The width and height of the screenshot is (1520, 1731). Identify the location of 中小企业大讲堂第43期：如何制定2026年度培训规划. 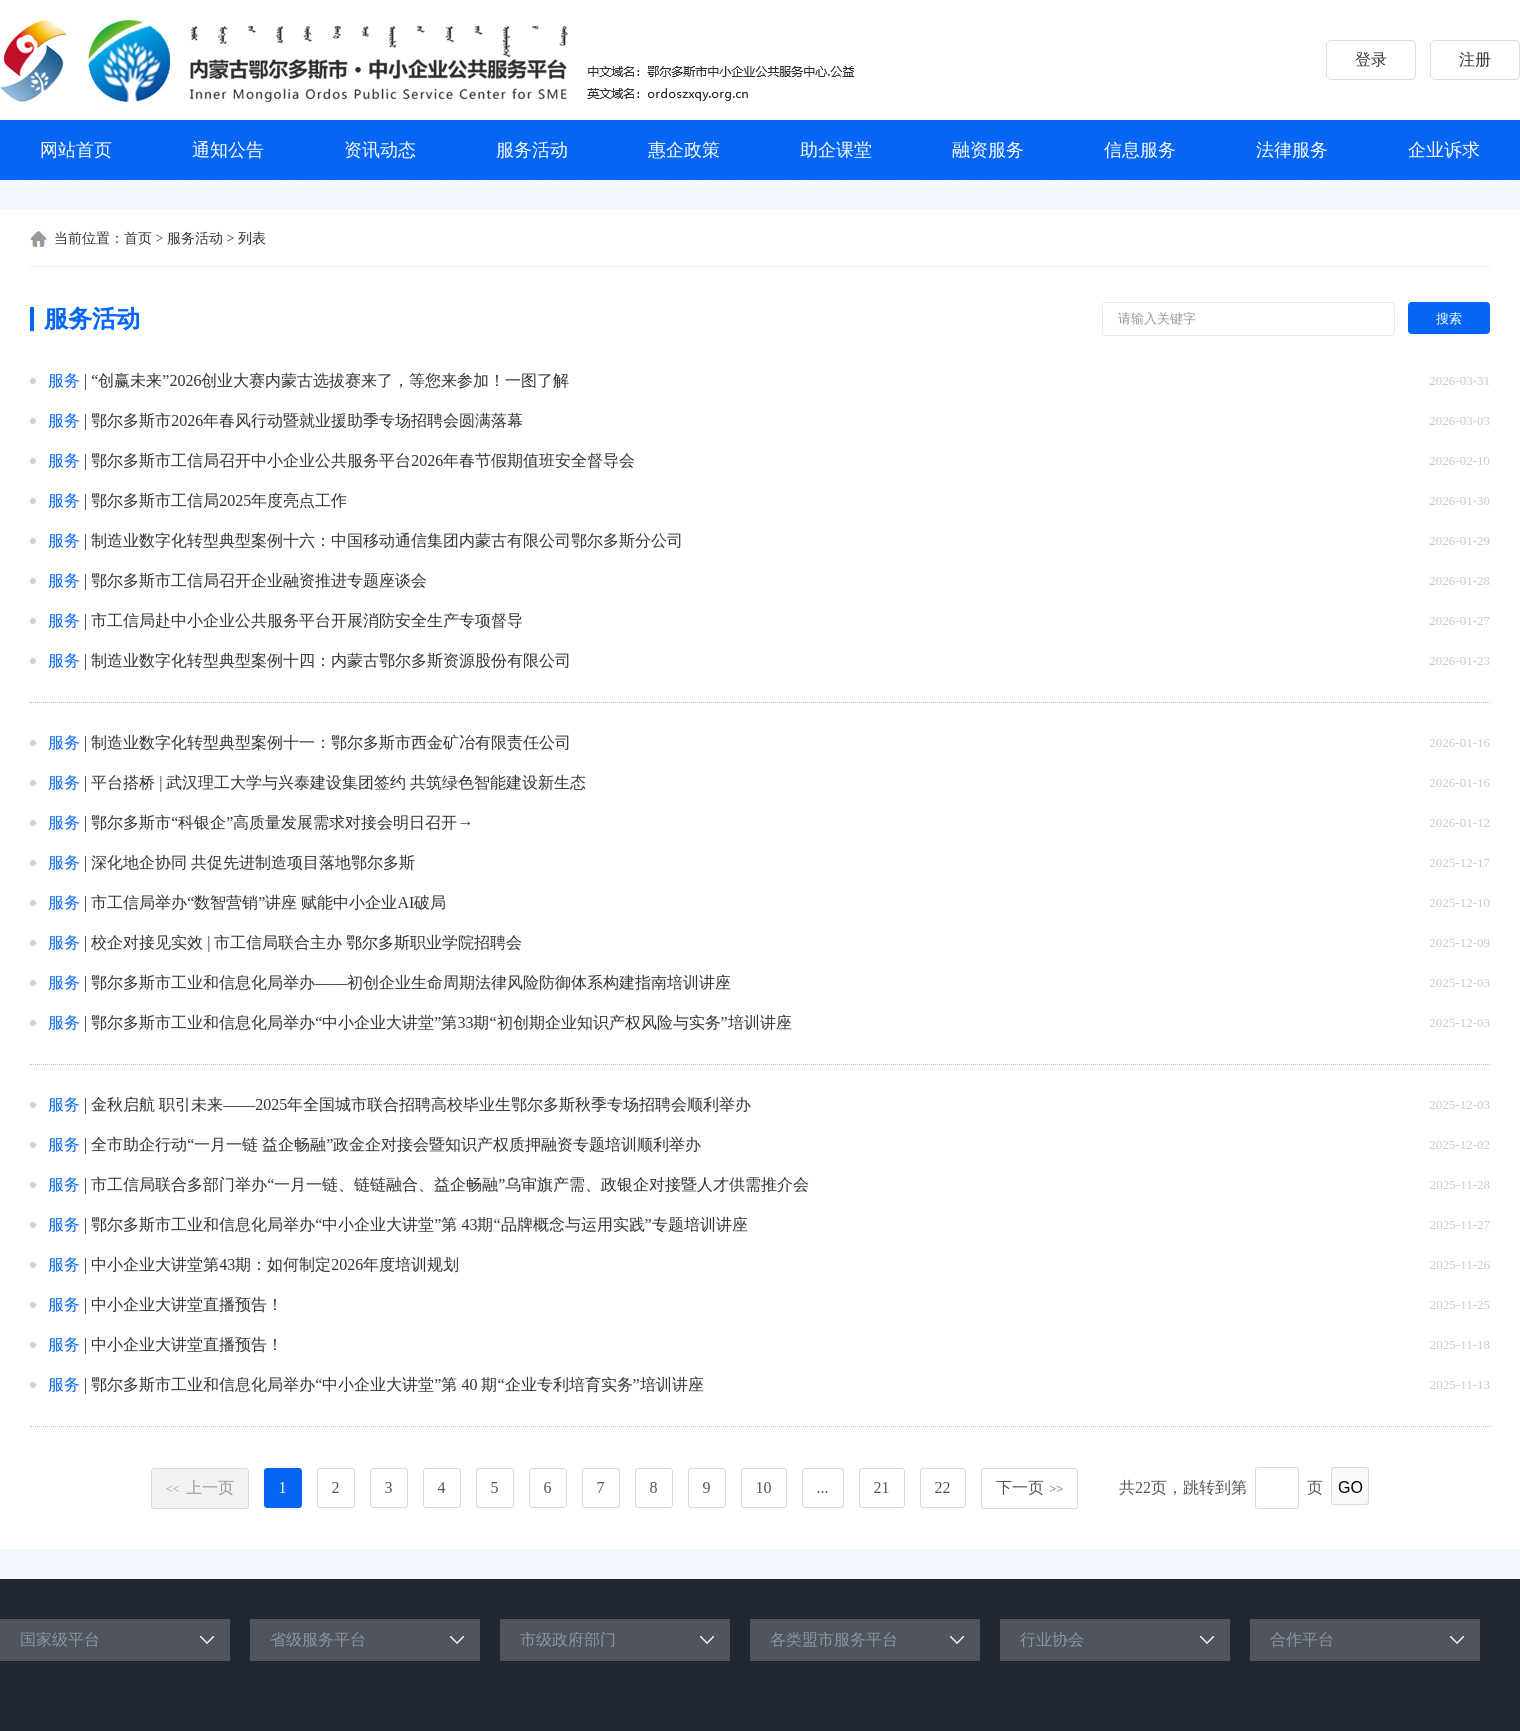
(275, 1264).